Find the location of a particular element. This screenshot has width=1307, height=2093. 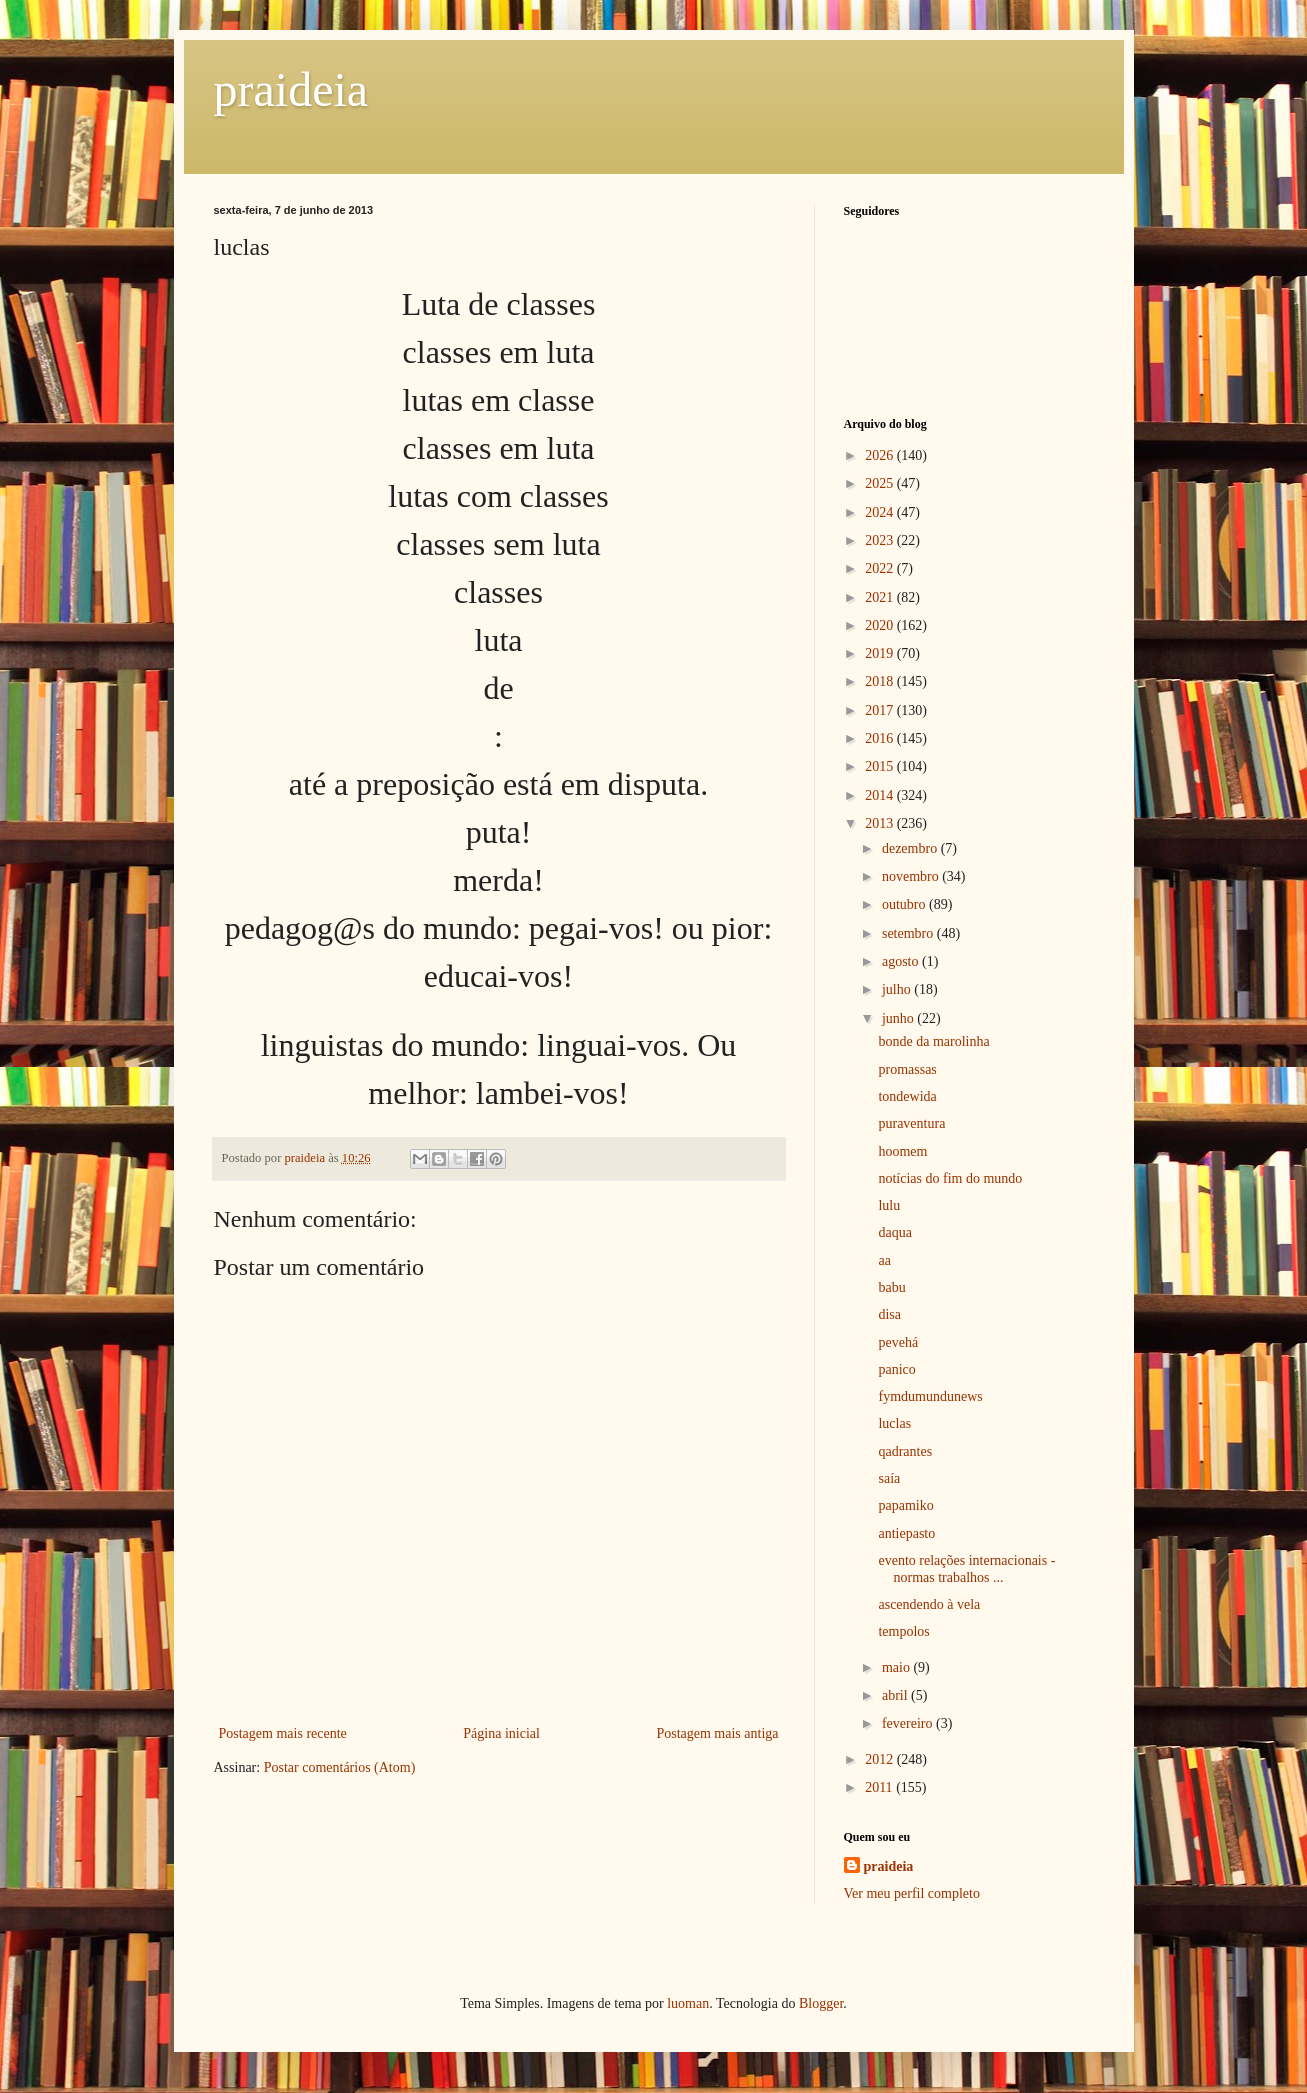

evento relações internacionais - normas trabalhos ... is located at coordinates (966, 1569).